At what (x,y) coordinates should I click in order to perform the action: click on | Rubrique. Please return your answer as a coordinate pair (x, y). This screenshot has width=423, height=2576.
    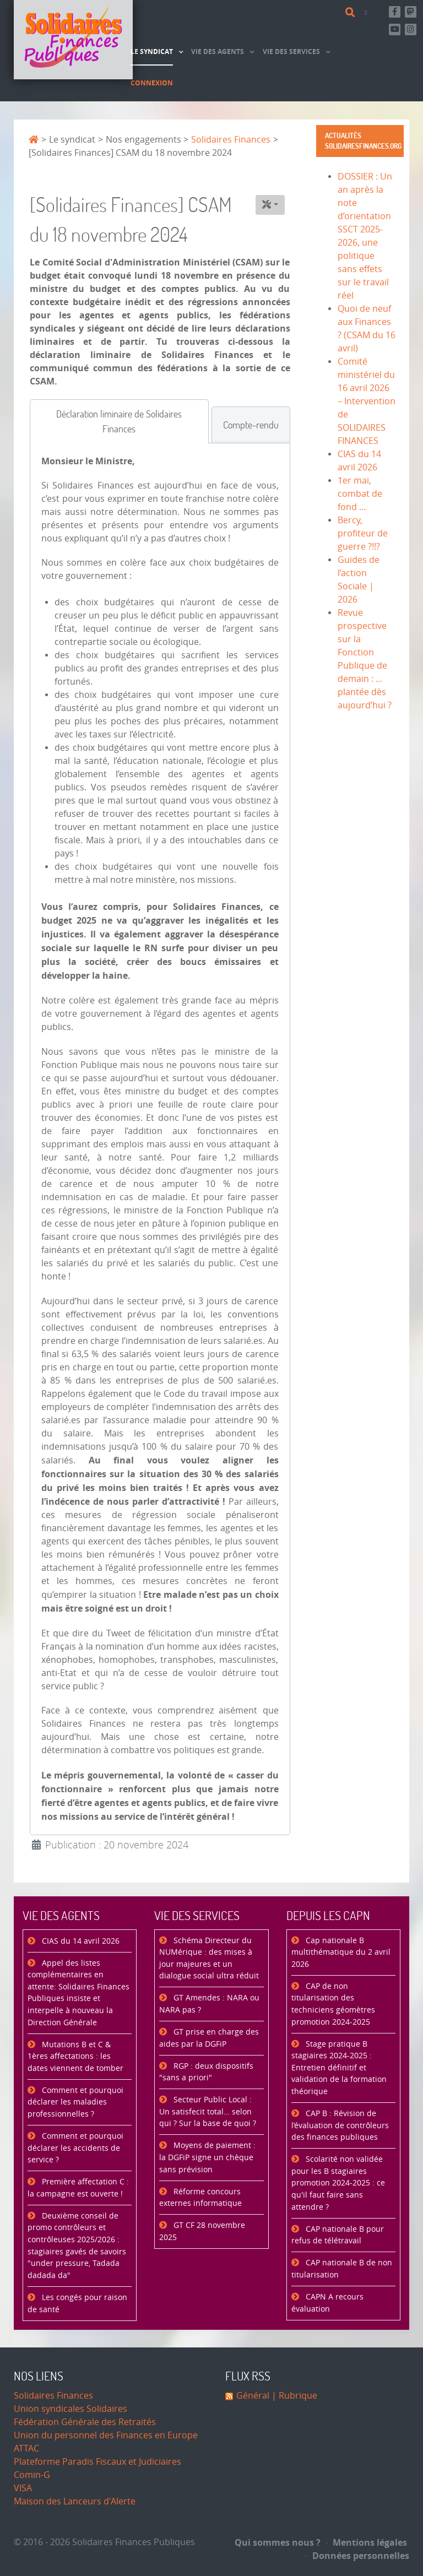
    Looking at the image, I should click on (293, 2395).